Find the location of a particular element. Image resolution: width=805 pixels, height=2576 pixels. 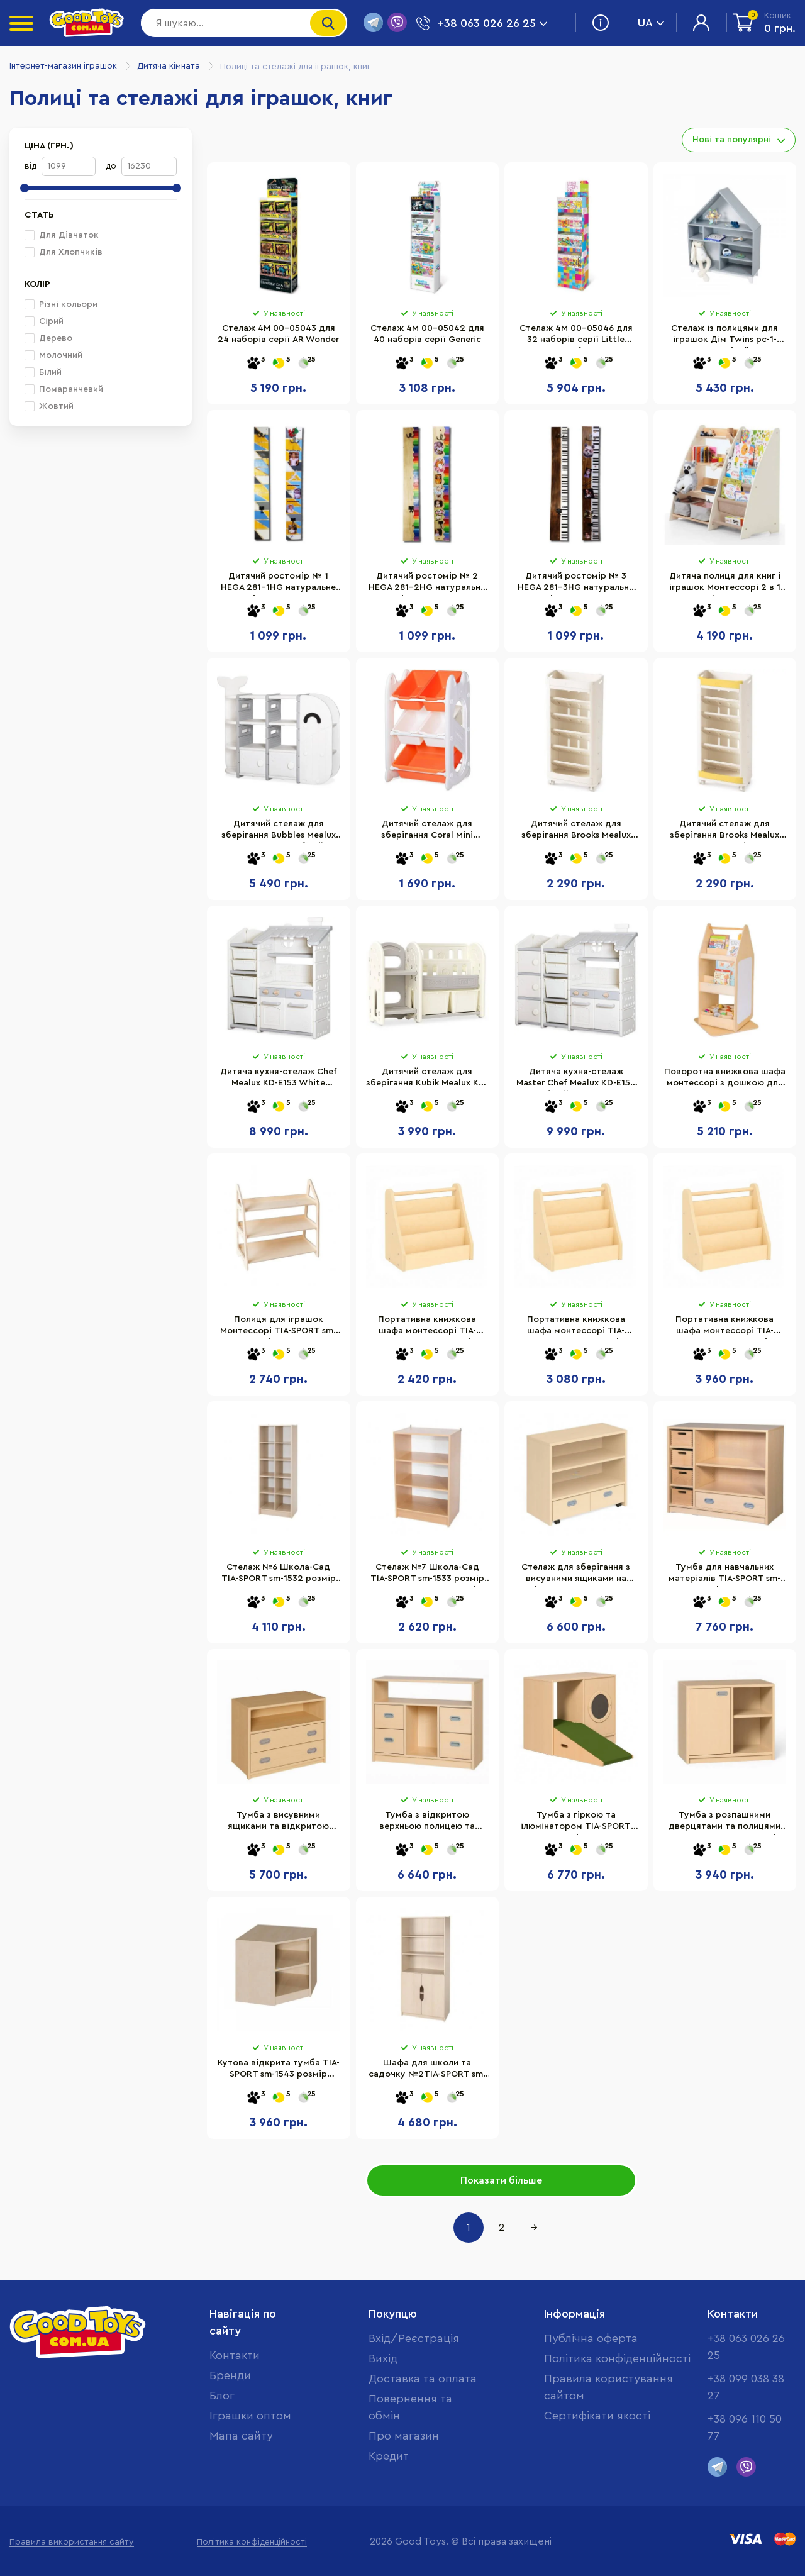

Тумба з відкритою верхньою полицею та висувними ящиками TIA-SPORT sm-1552 is located at coordinates (427, 1823).